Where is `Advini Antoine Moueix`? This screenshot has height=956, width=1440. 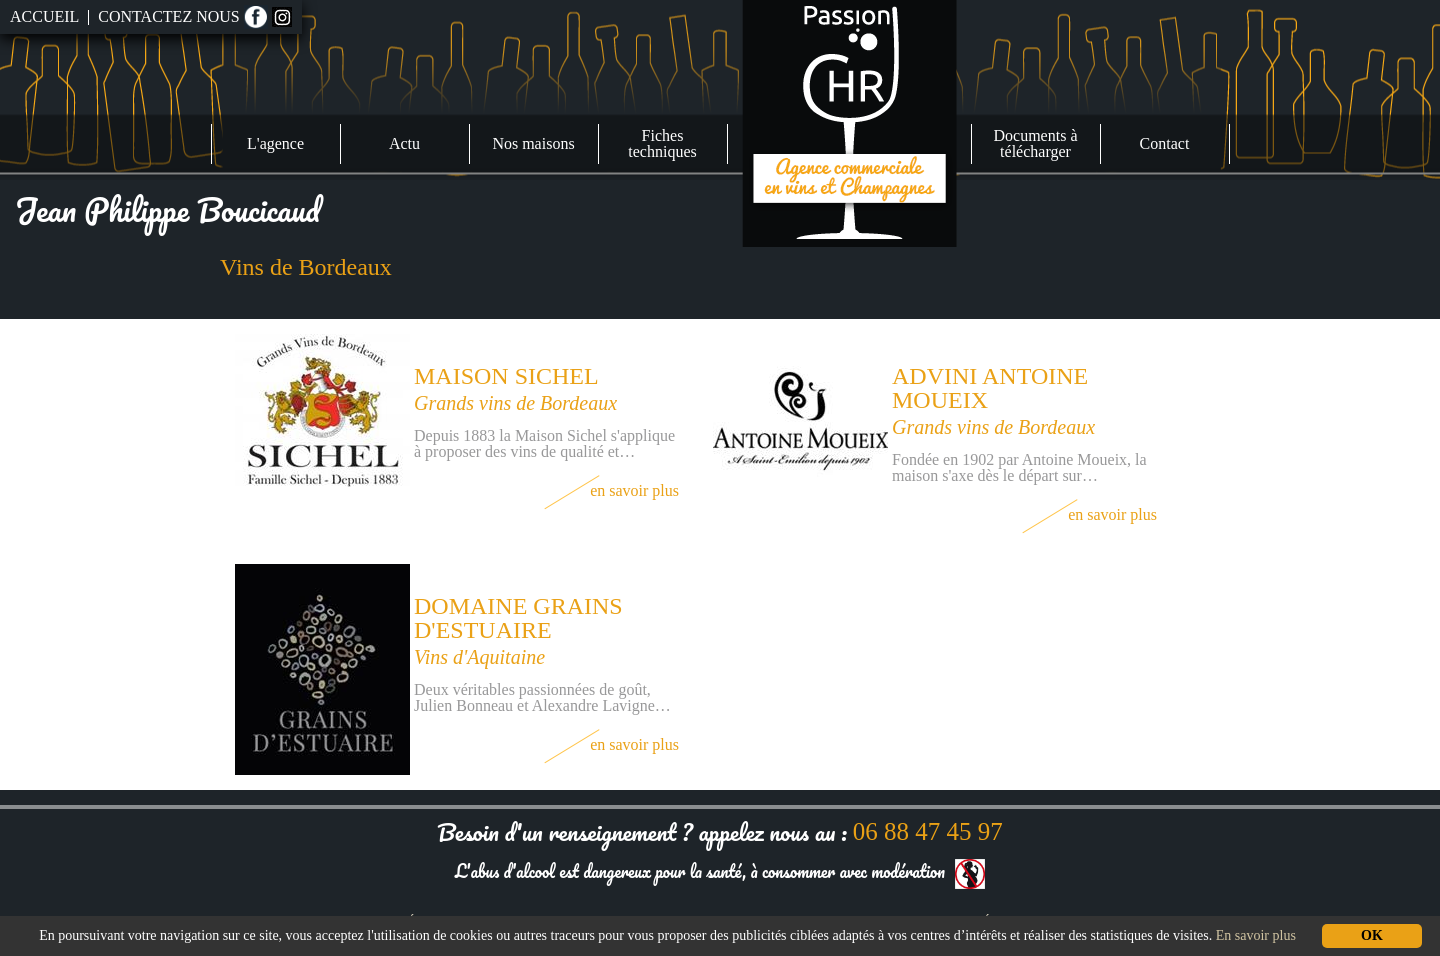
Advini Antoine Moueix is located at coordinates (990, 388).